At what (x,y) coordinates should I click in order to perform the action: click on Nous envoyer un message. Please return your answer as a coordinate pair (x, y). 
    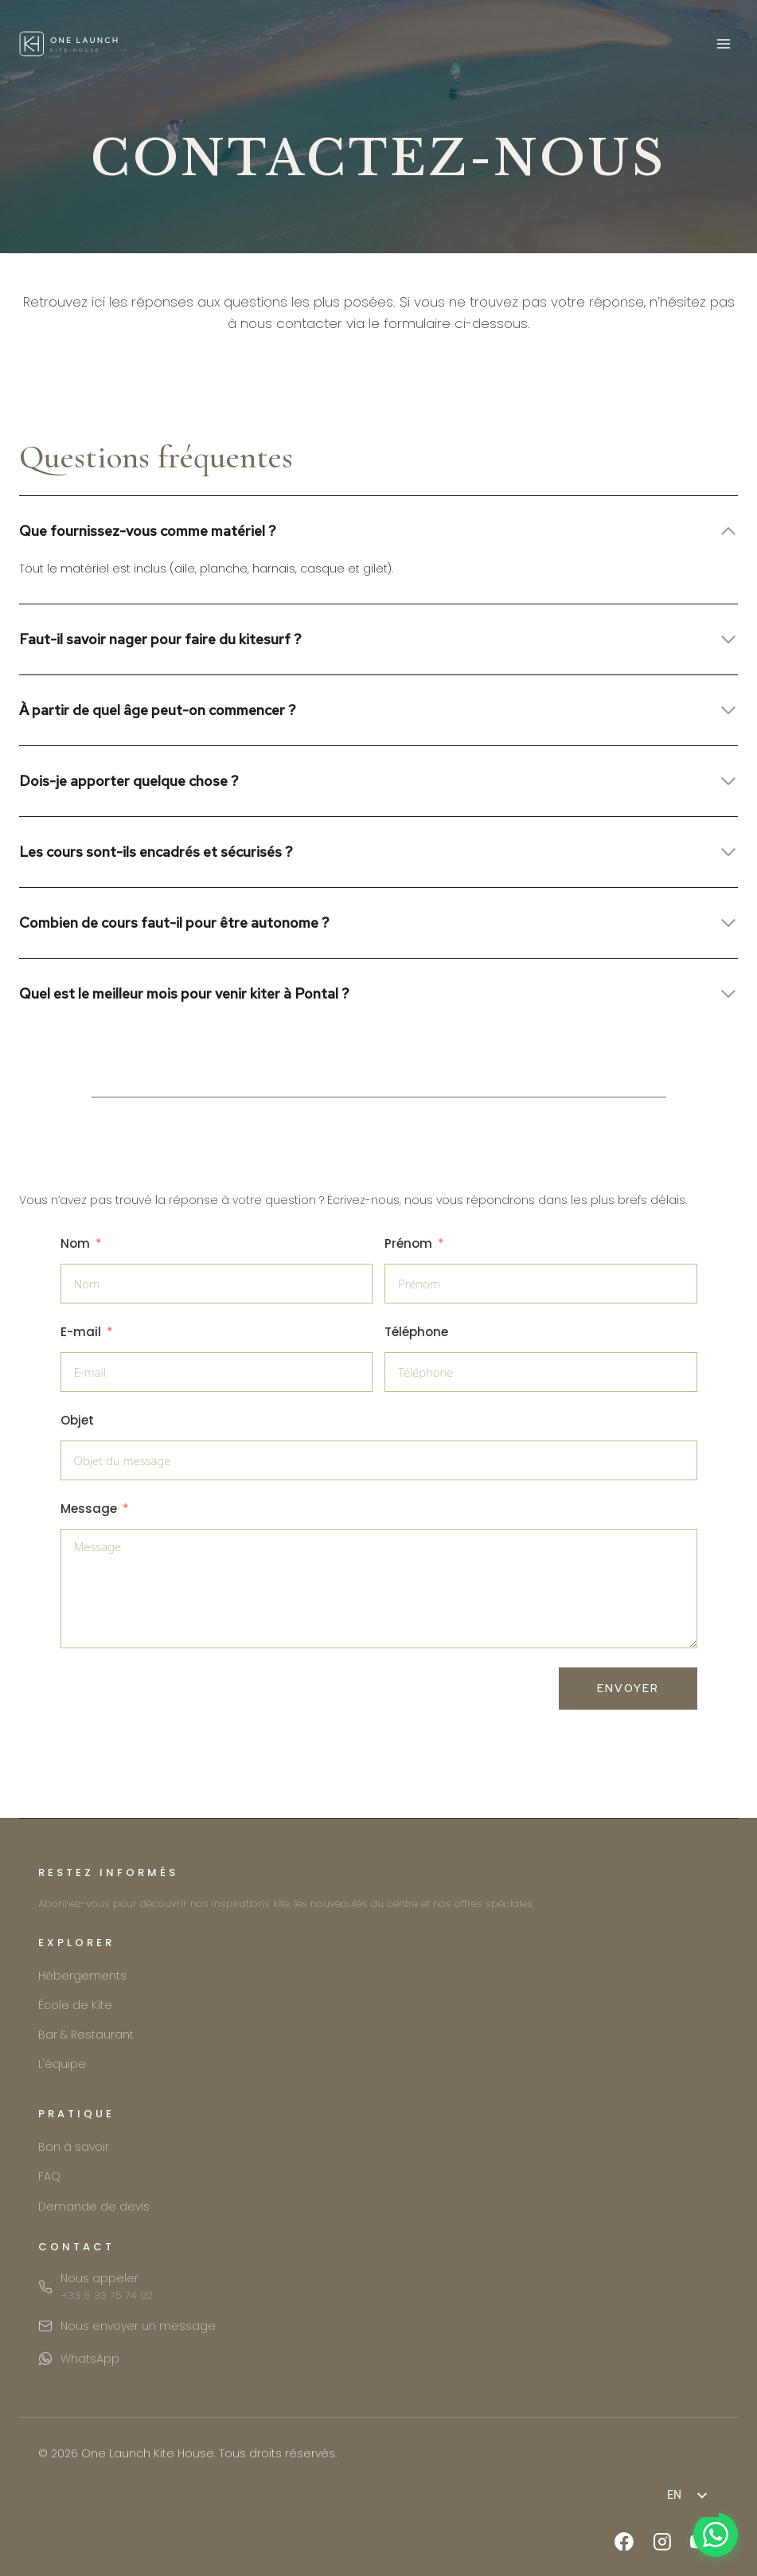
    Looking at the image, I should click on (138, 2326).